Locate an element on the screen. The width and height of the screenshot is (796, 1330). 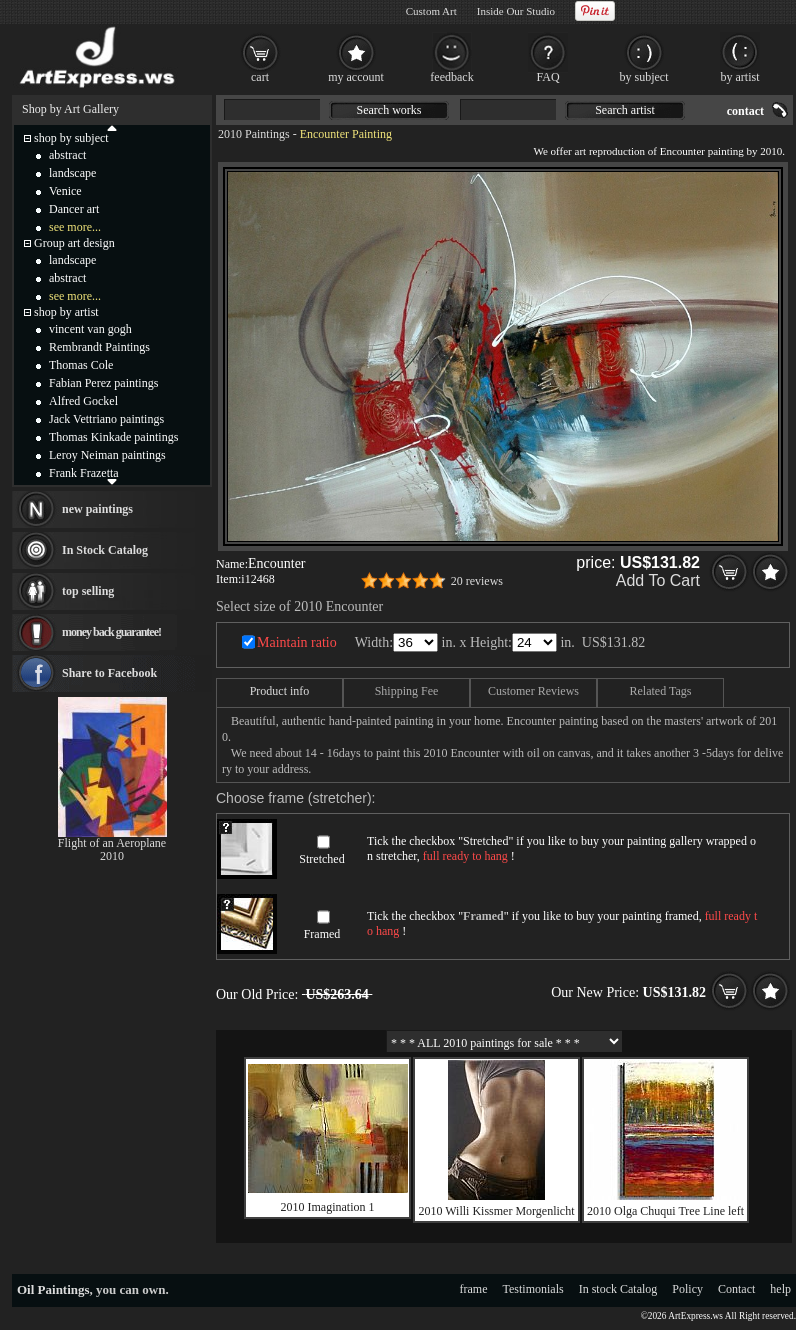
2010 Willi Kissmer Morgenlicht is located at coordinates (496, 1211).